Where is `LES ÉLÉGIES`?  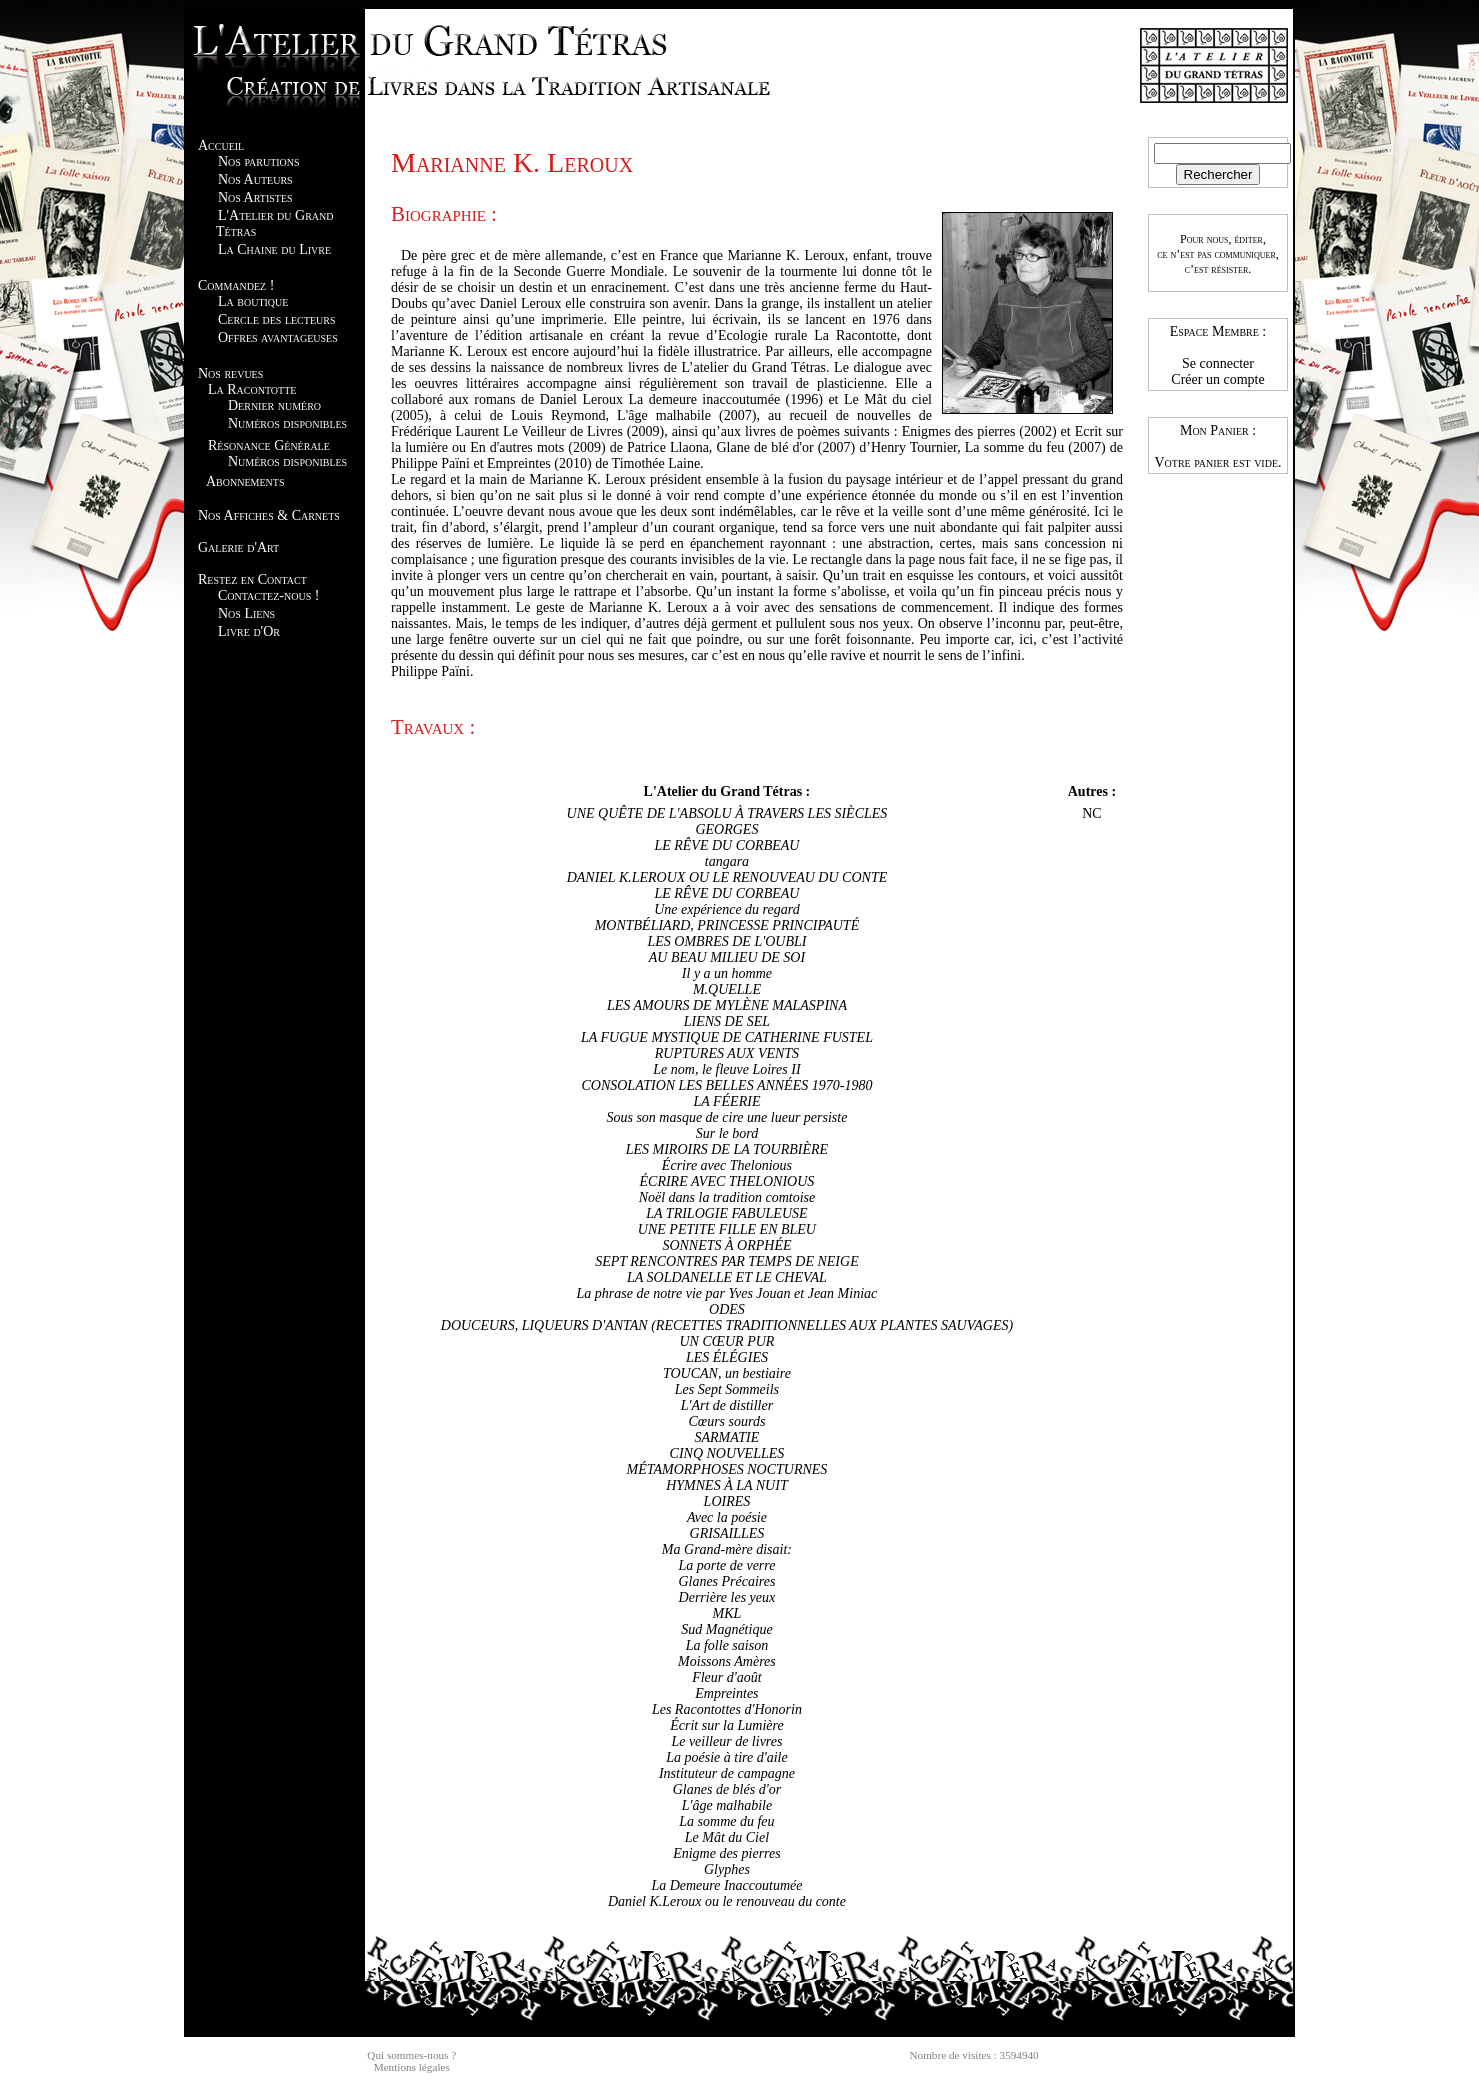 LES ÉLÉGIES is located at coordinates (727, 1357).